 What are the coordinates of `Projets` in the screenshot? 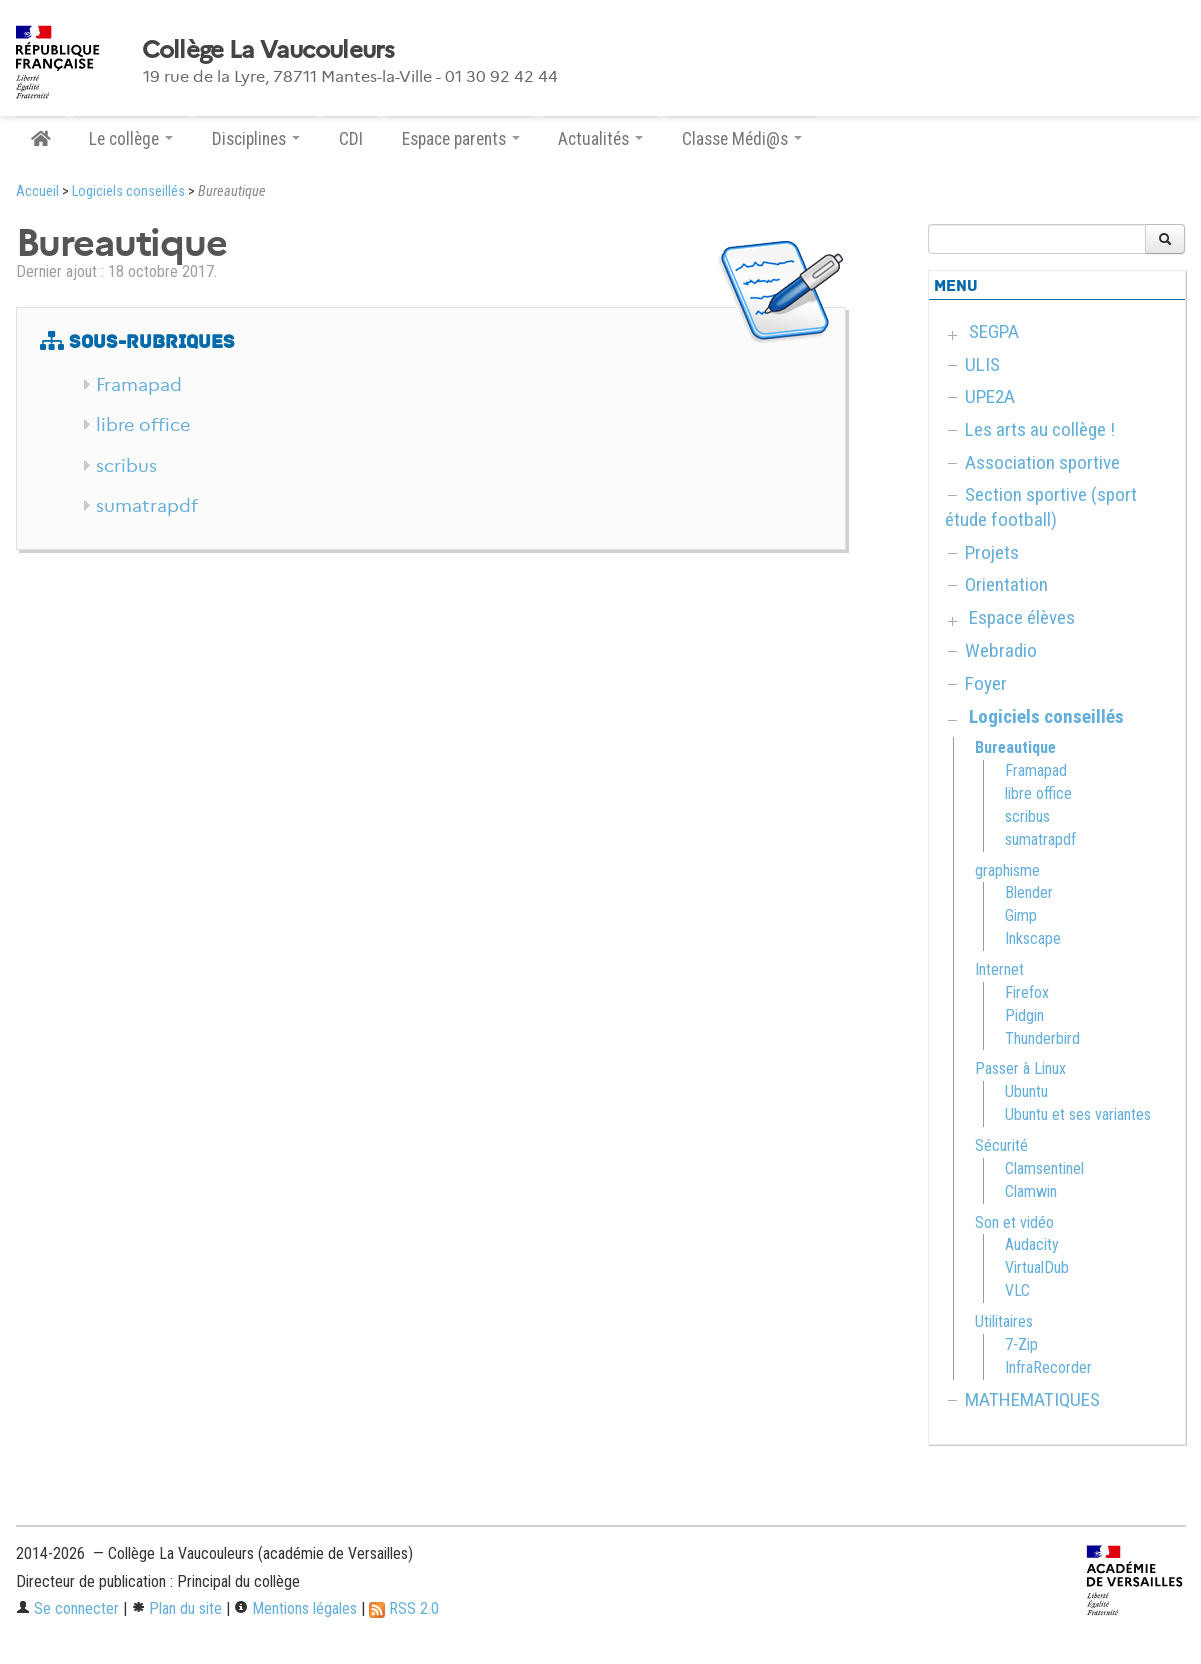 It's located at (992, 552).